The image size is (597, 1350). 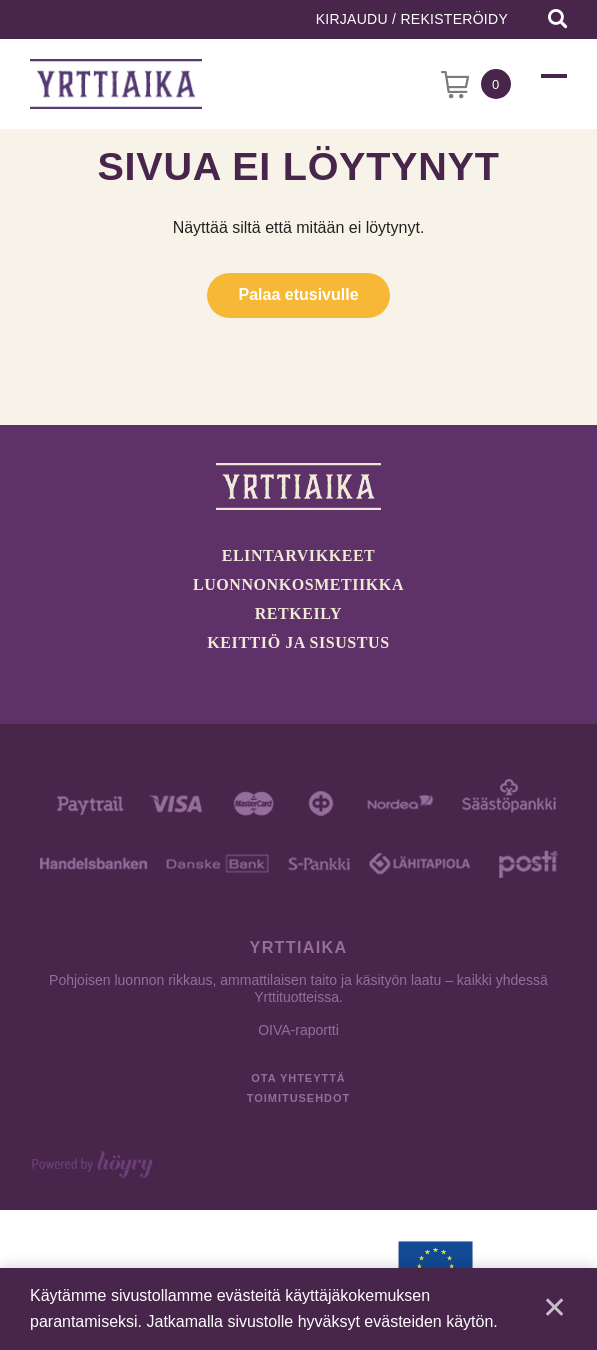 What do you see at coordinates (298, 294) in the screenshot?
I see `Palaa etusivulle` at bounding box center [298, 294].